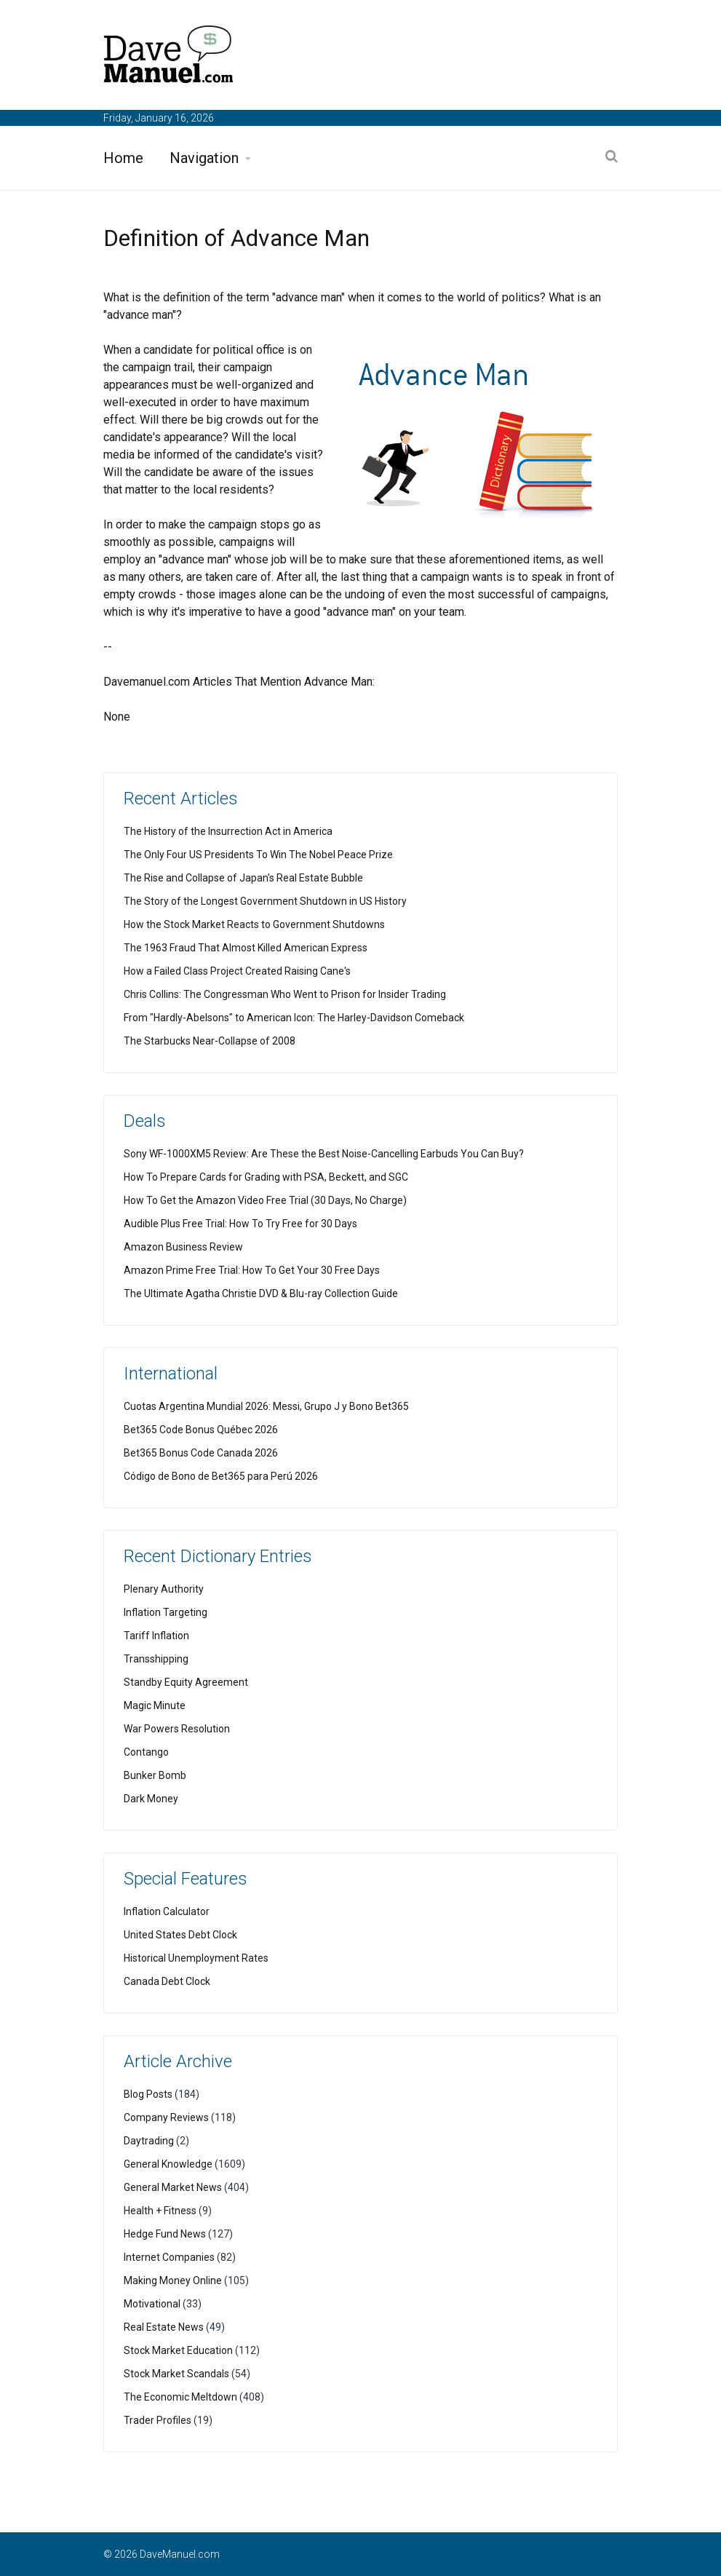 The image size is (721, 2576). What do you see at coordinates (186, 1682) in the screenshot?
I see `Standby Equity Agreement` at bounding box center [186, 1682].